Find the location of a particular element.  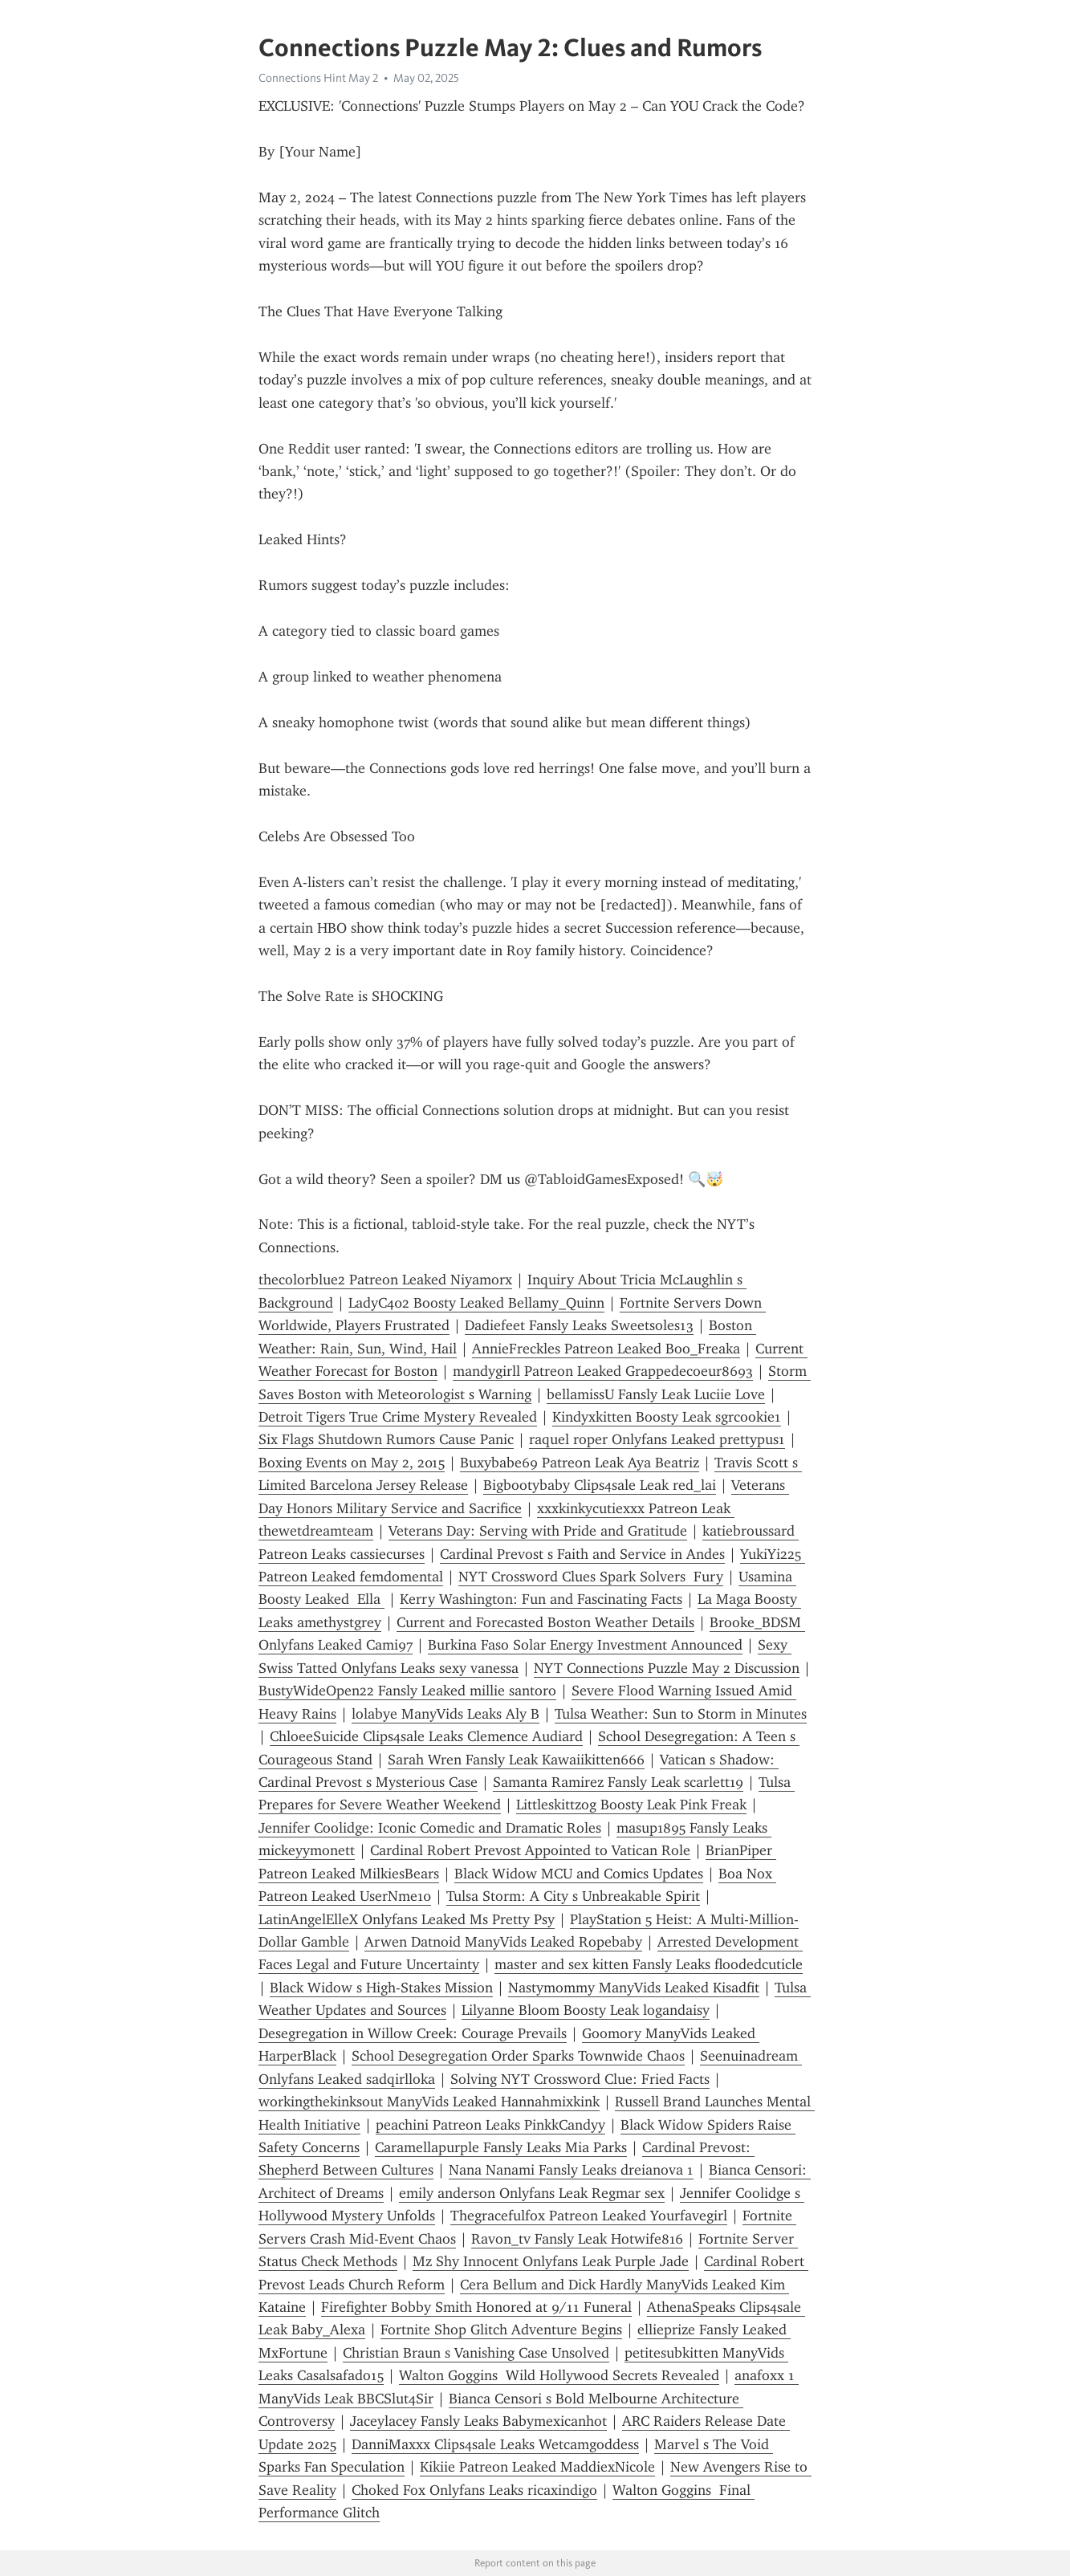

Fortnite Shop Glitch Adventure Begins is located at coordinates (501, 2329).